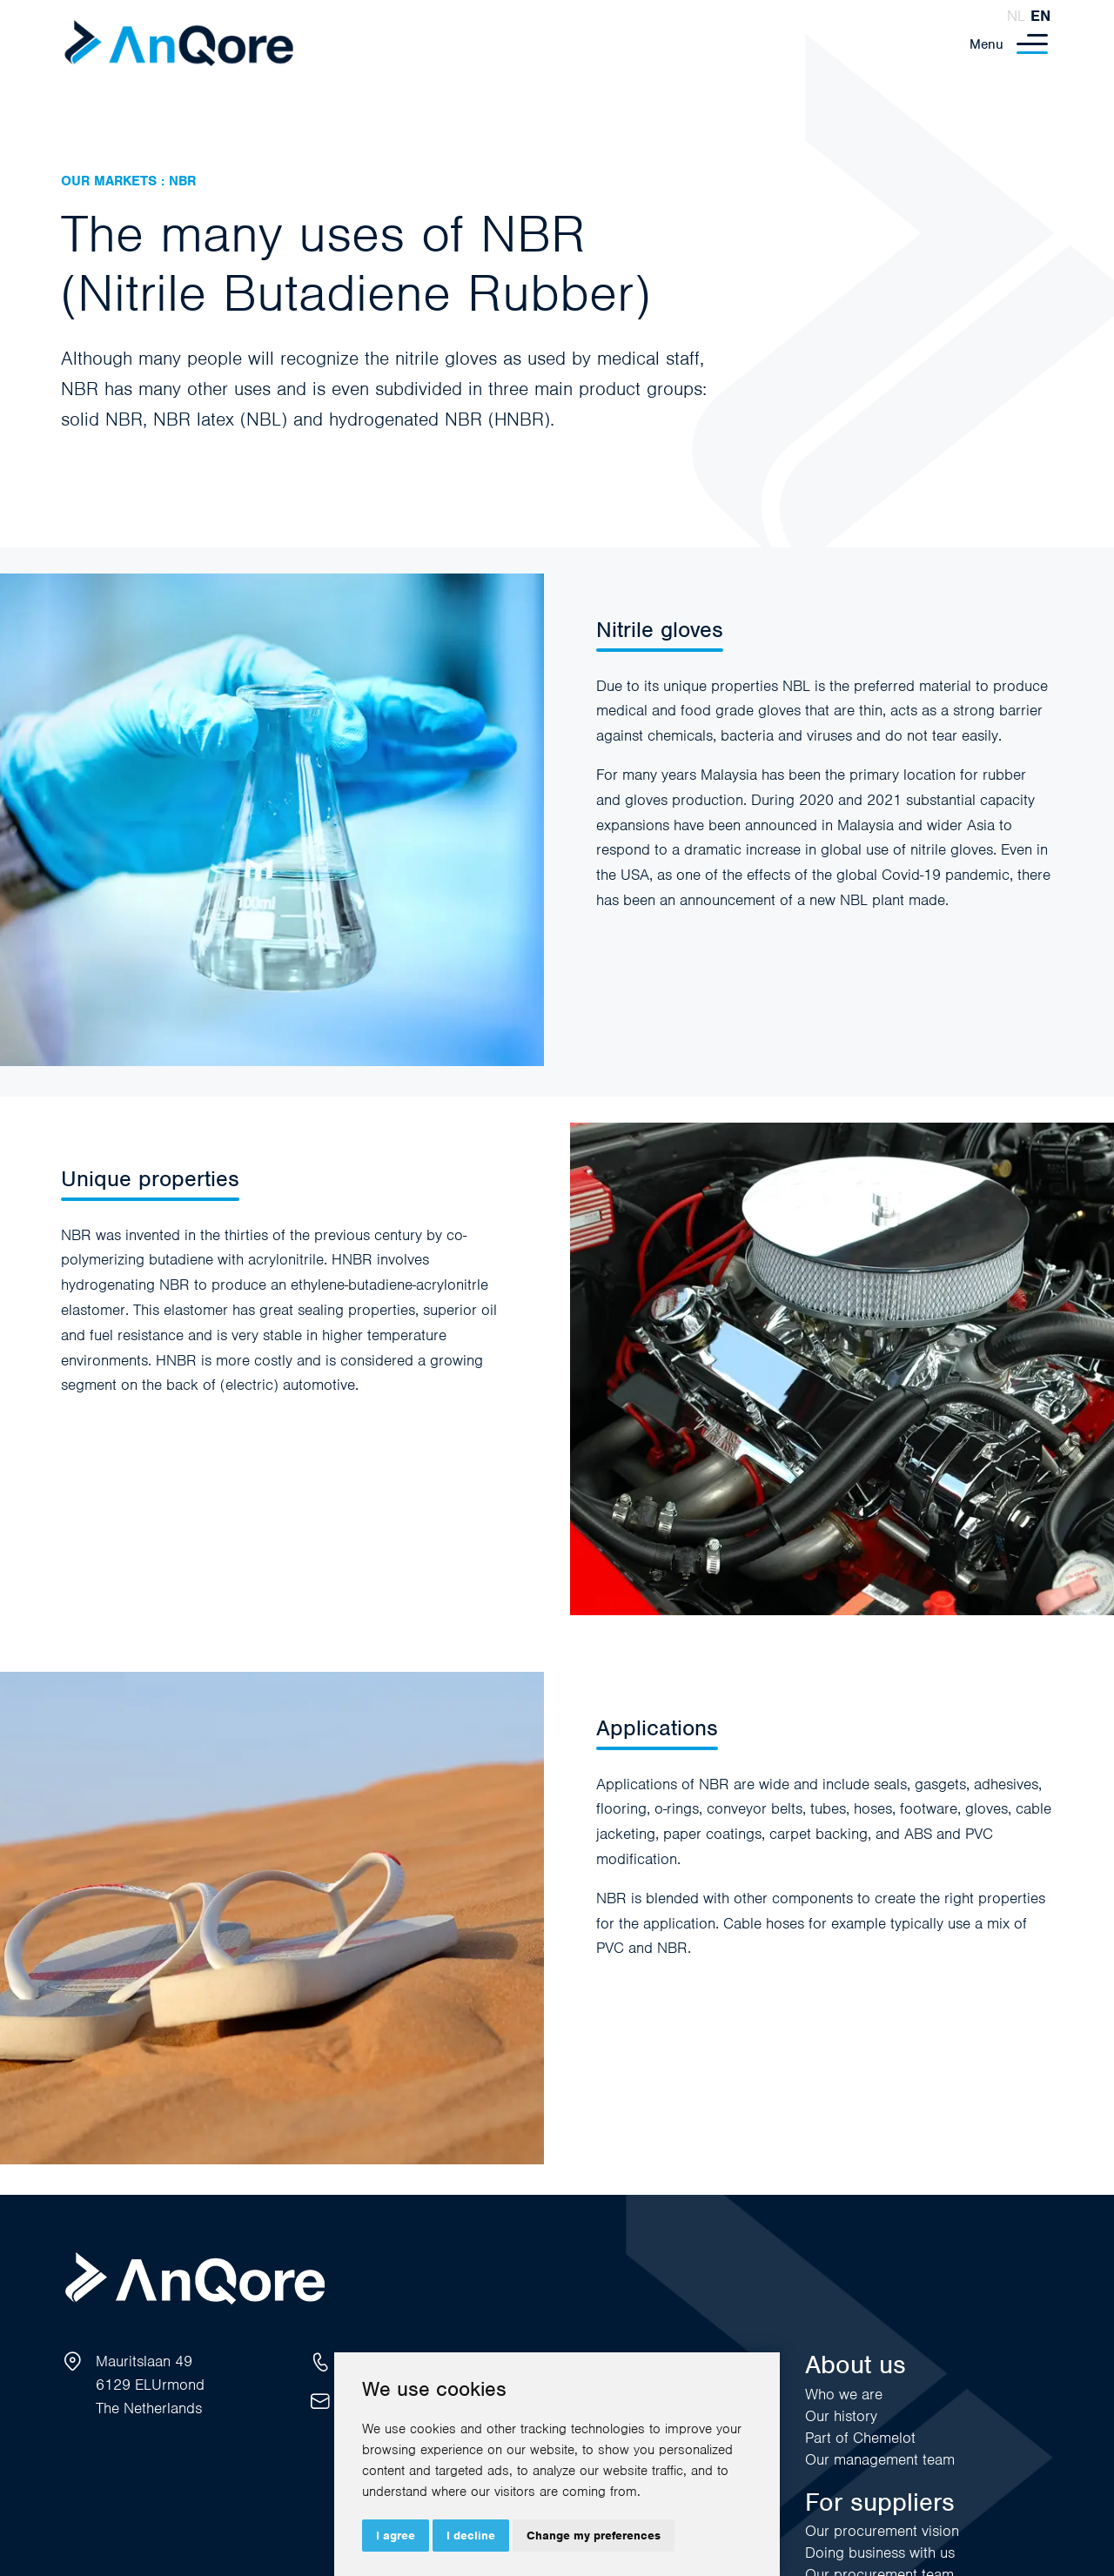  Describe the element at coordinates (882, 2530) in the screenshot. I see `Our procurement vision` at that location.